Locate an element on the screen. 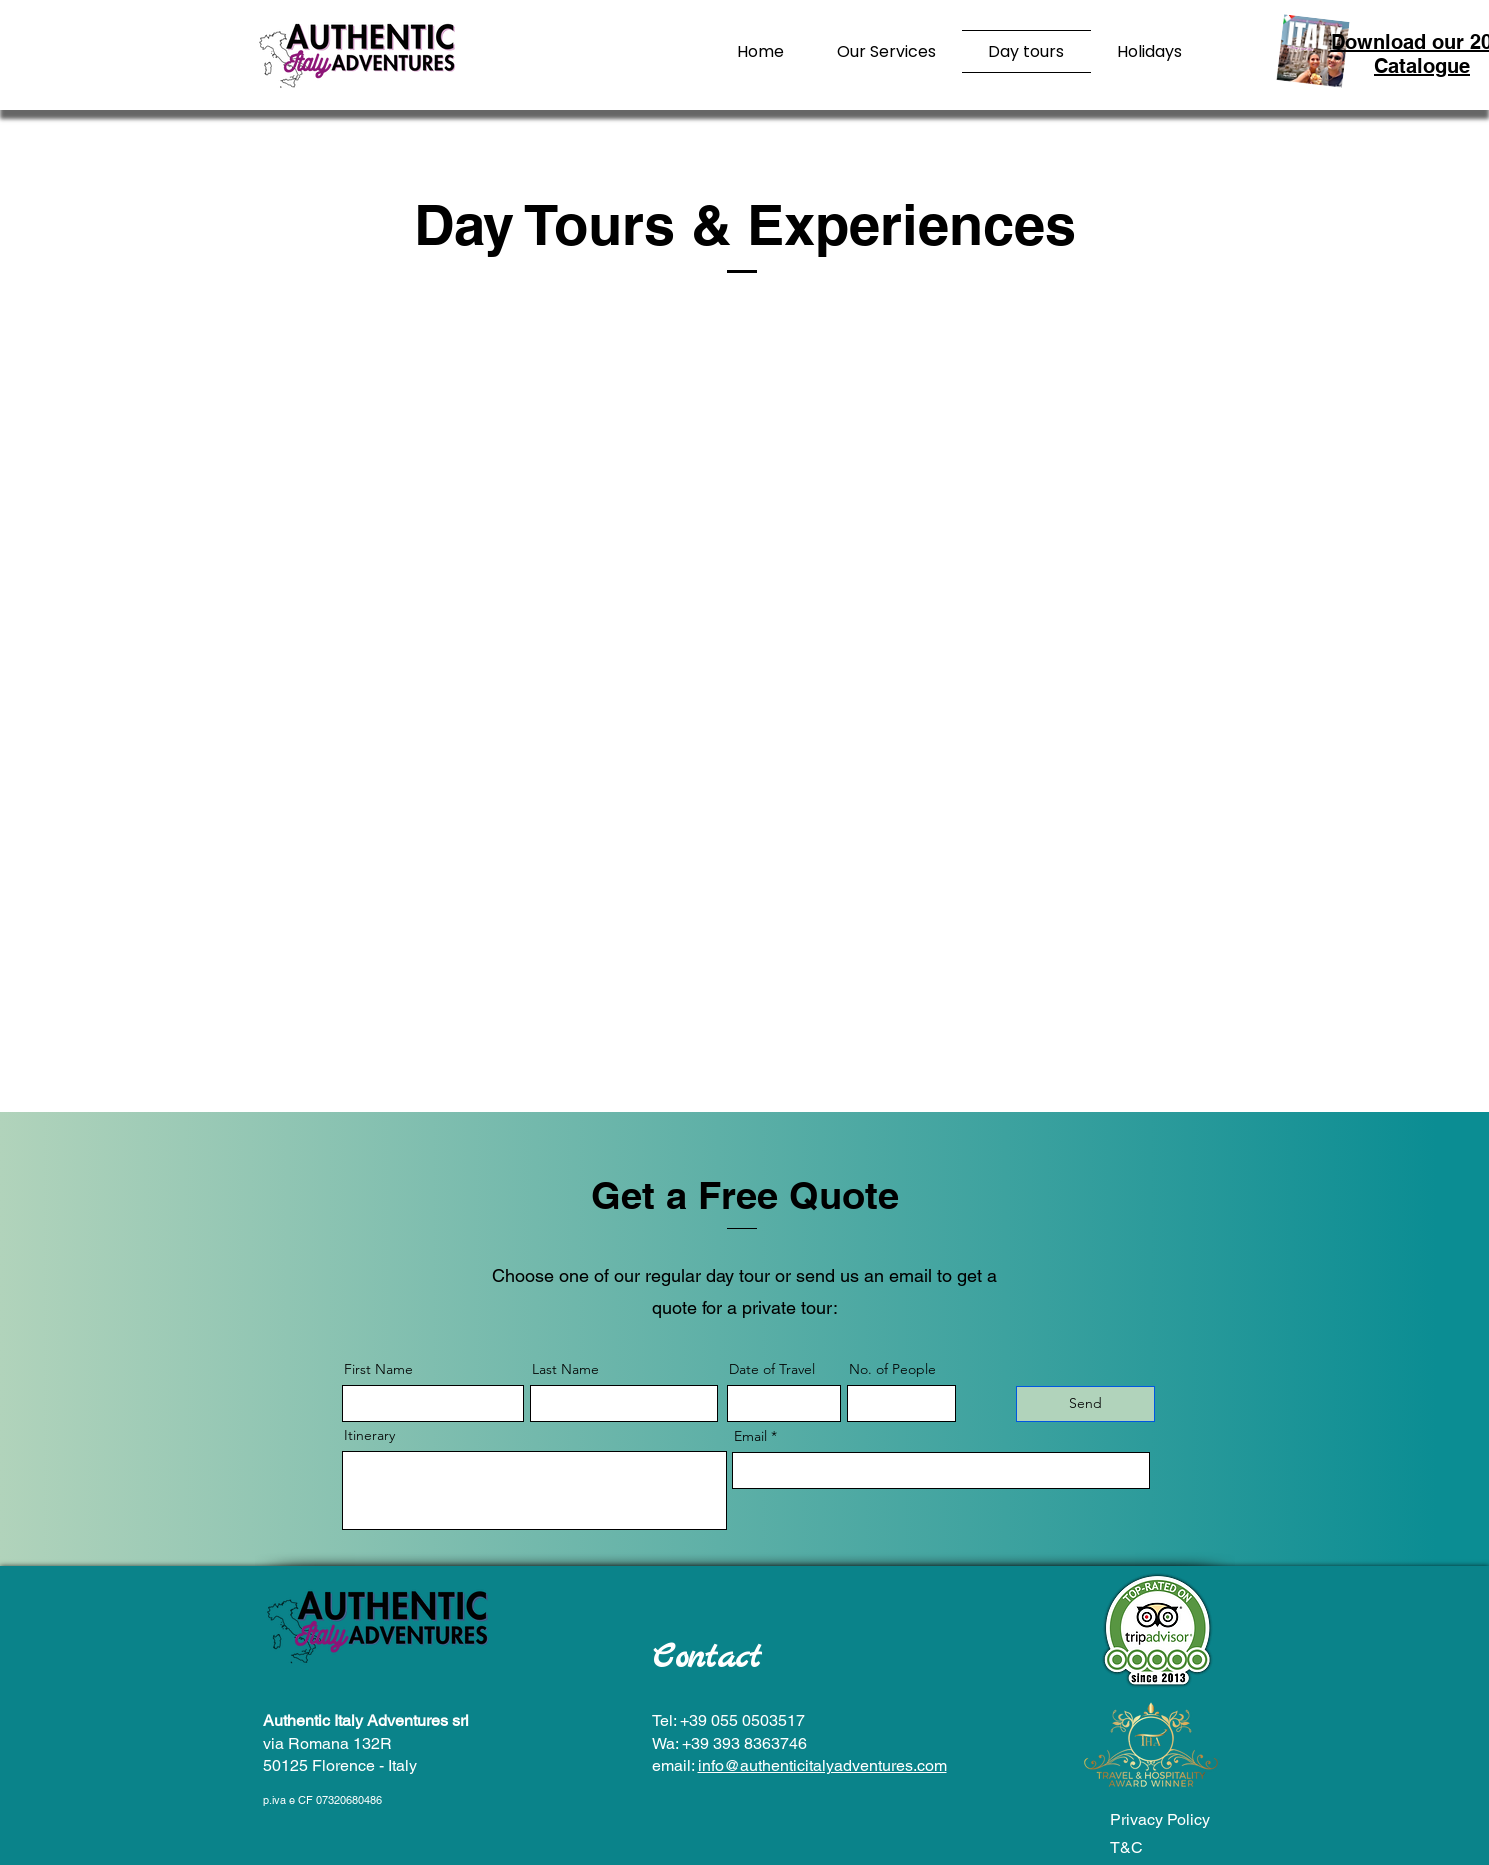 The image size is (1489, 1865). First Name is located at coordinates (378, 1369).